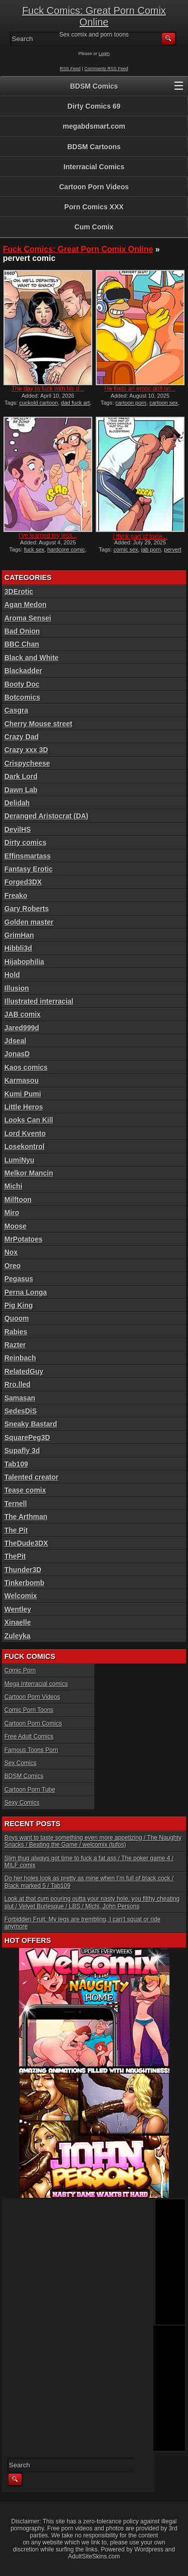 Image resolution: width=188 pixels, height=2576 pixels. Describe the element at coordinates (11, 1252) in the screenshot. I see `Nox` at that location.